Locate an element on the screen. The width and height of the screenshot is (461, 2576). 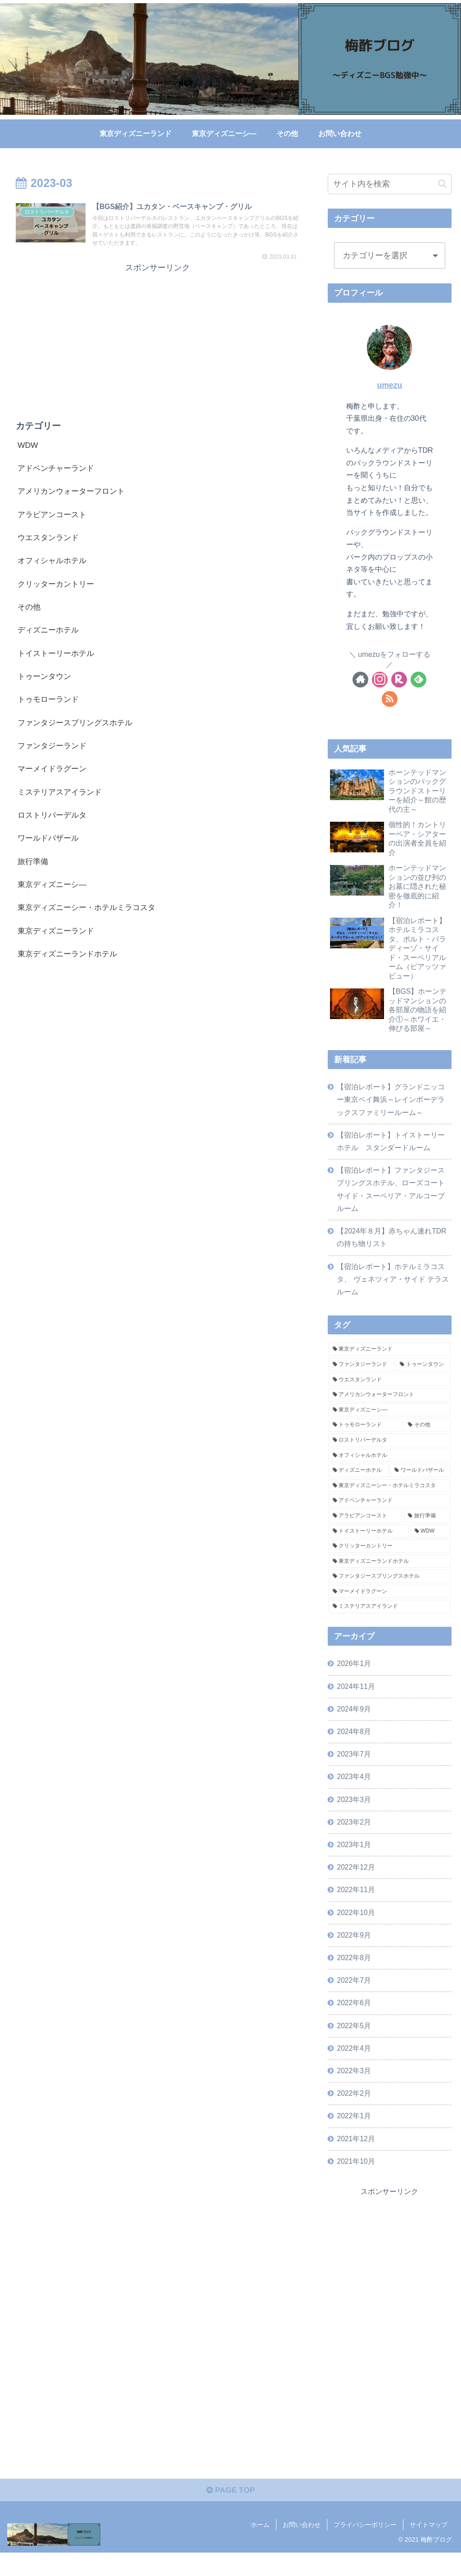
2021年12月 is located at coordinates (356, 2160).